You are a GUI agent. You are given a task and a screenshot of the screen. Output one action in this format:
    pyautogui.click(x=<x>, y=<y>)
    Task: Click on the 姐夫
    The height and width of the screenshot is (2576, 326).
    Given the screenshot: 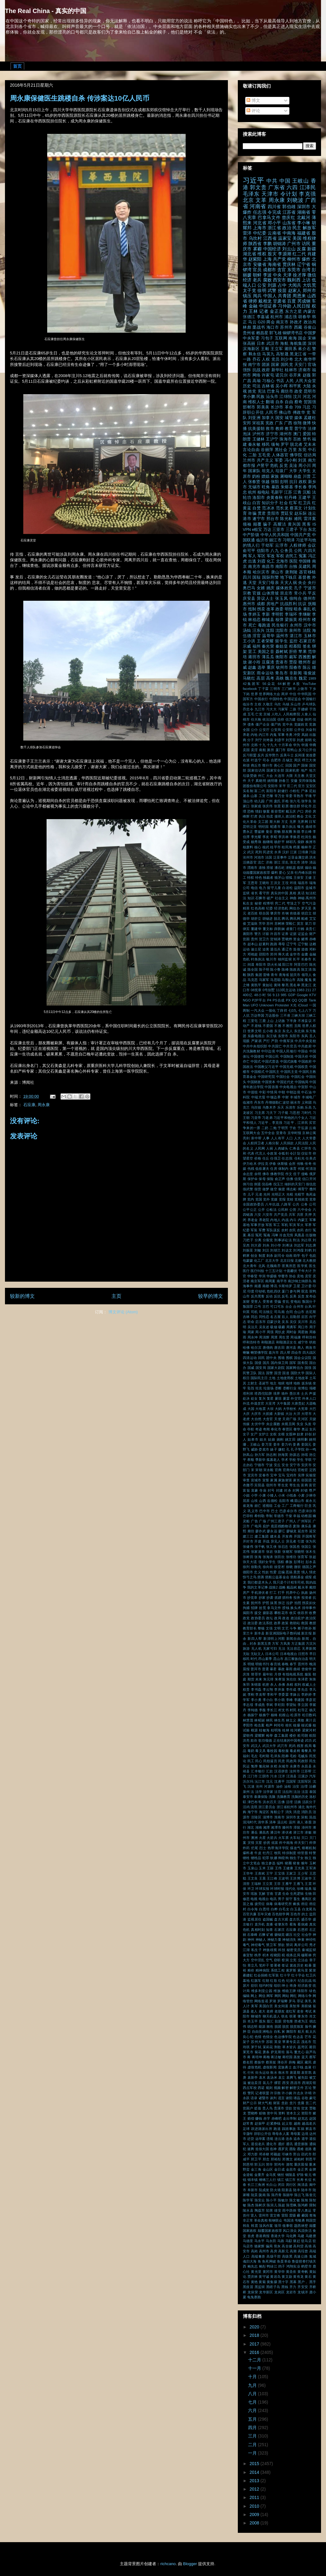 What is the action you would take?
    pyautogui.click(x=263, y=1439)
    